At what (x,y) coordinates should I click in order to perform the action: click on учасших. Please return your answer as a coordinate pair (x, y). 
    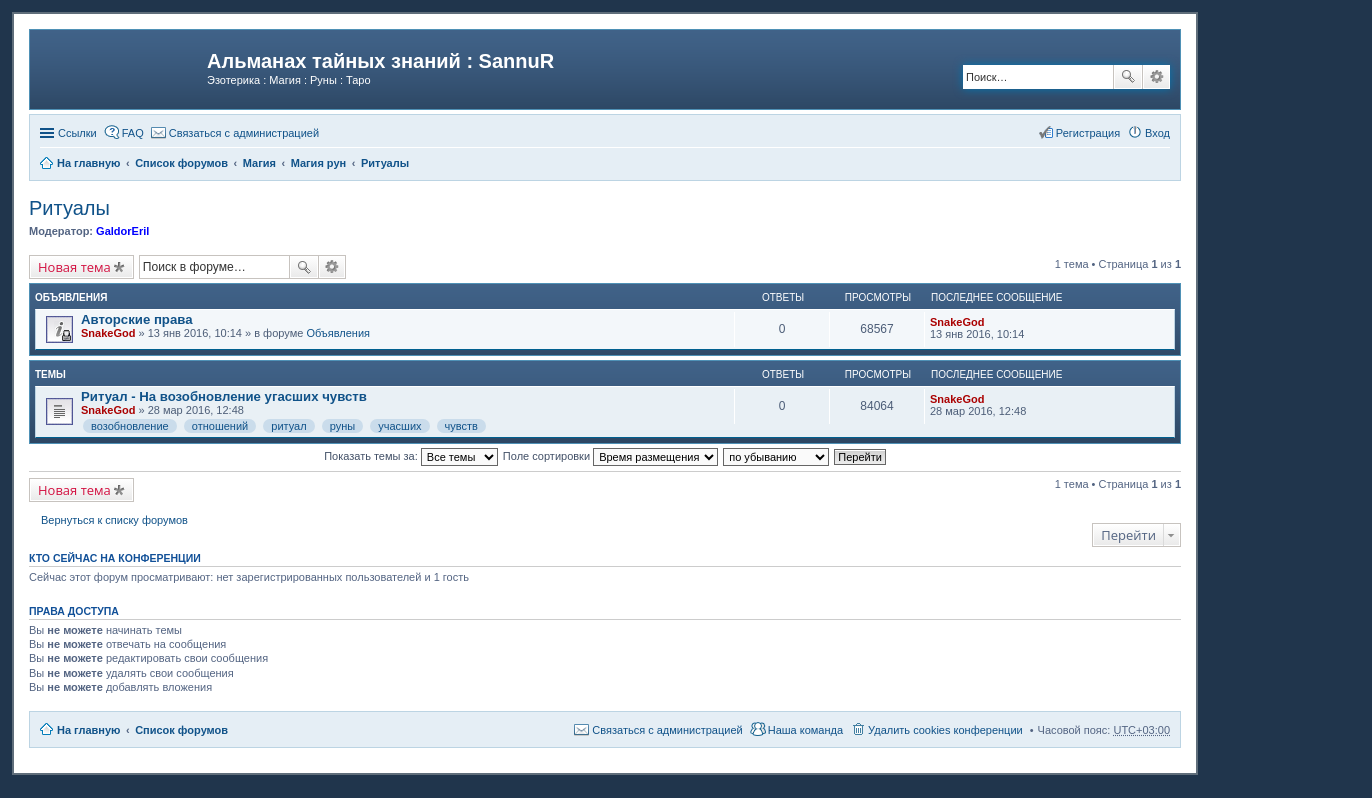
    Looking at the image, I should click on (399, 426).